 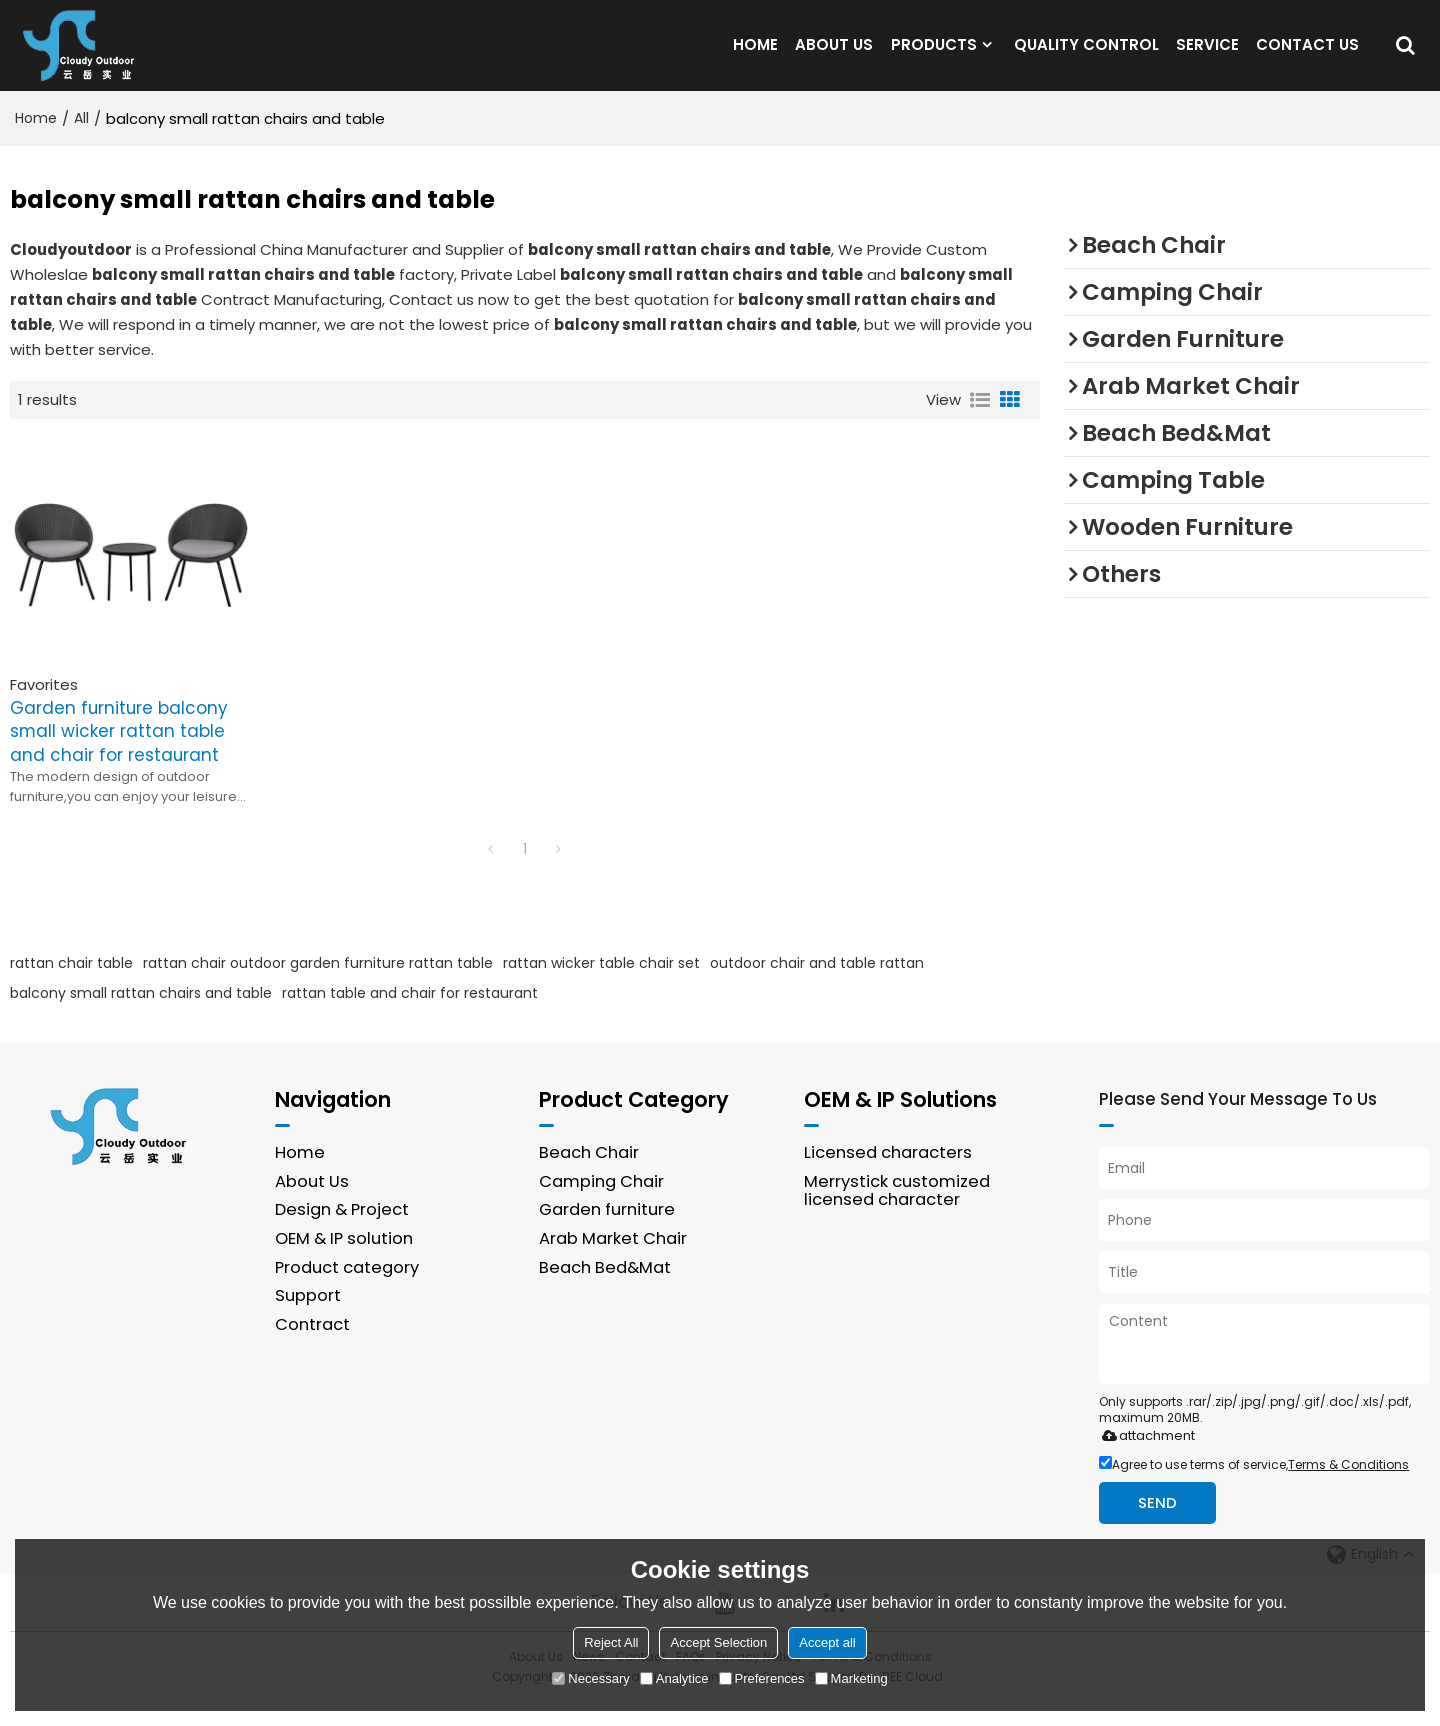 I want to click on Product category, so click(x=347, y=1290).